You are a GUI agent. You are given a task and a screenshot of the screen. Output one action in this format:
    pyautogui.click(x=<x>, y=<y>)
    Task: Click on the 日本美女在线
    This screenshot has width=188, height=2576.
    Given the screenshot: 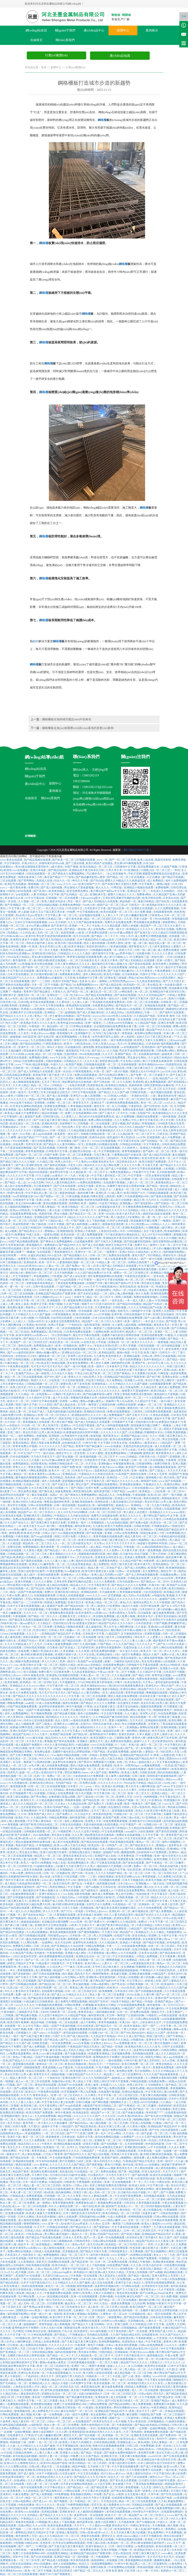 What is the action you would take?
    pyautogui.click(x=171, y=898)
    